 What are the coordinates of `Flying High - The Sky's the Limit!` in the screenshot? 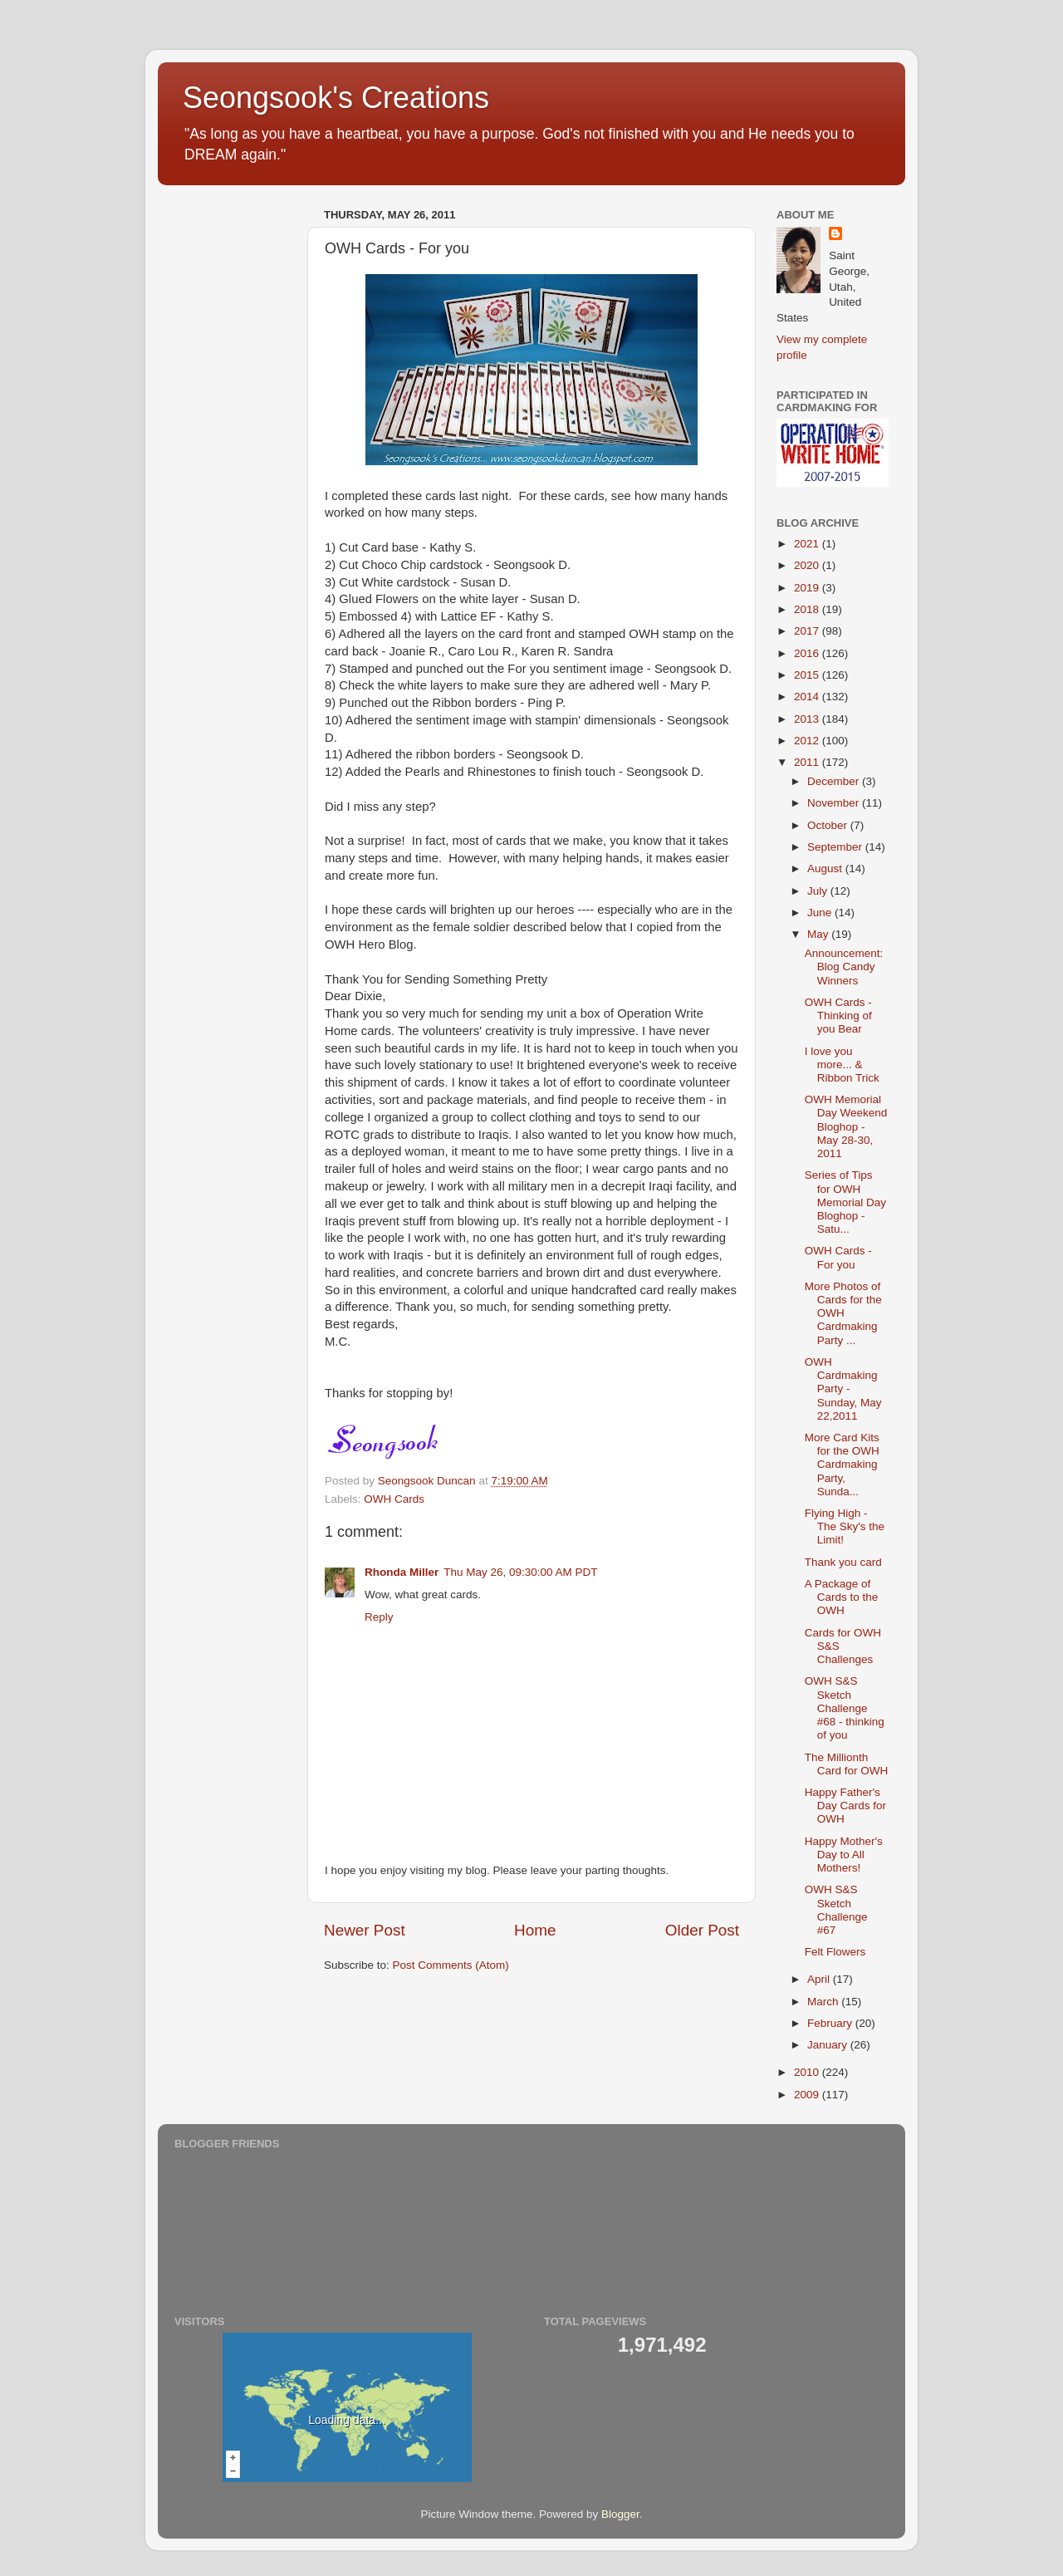 It's located at (844, 1526).